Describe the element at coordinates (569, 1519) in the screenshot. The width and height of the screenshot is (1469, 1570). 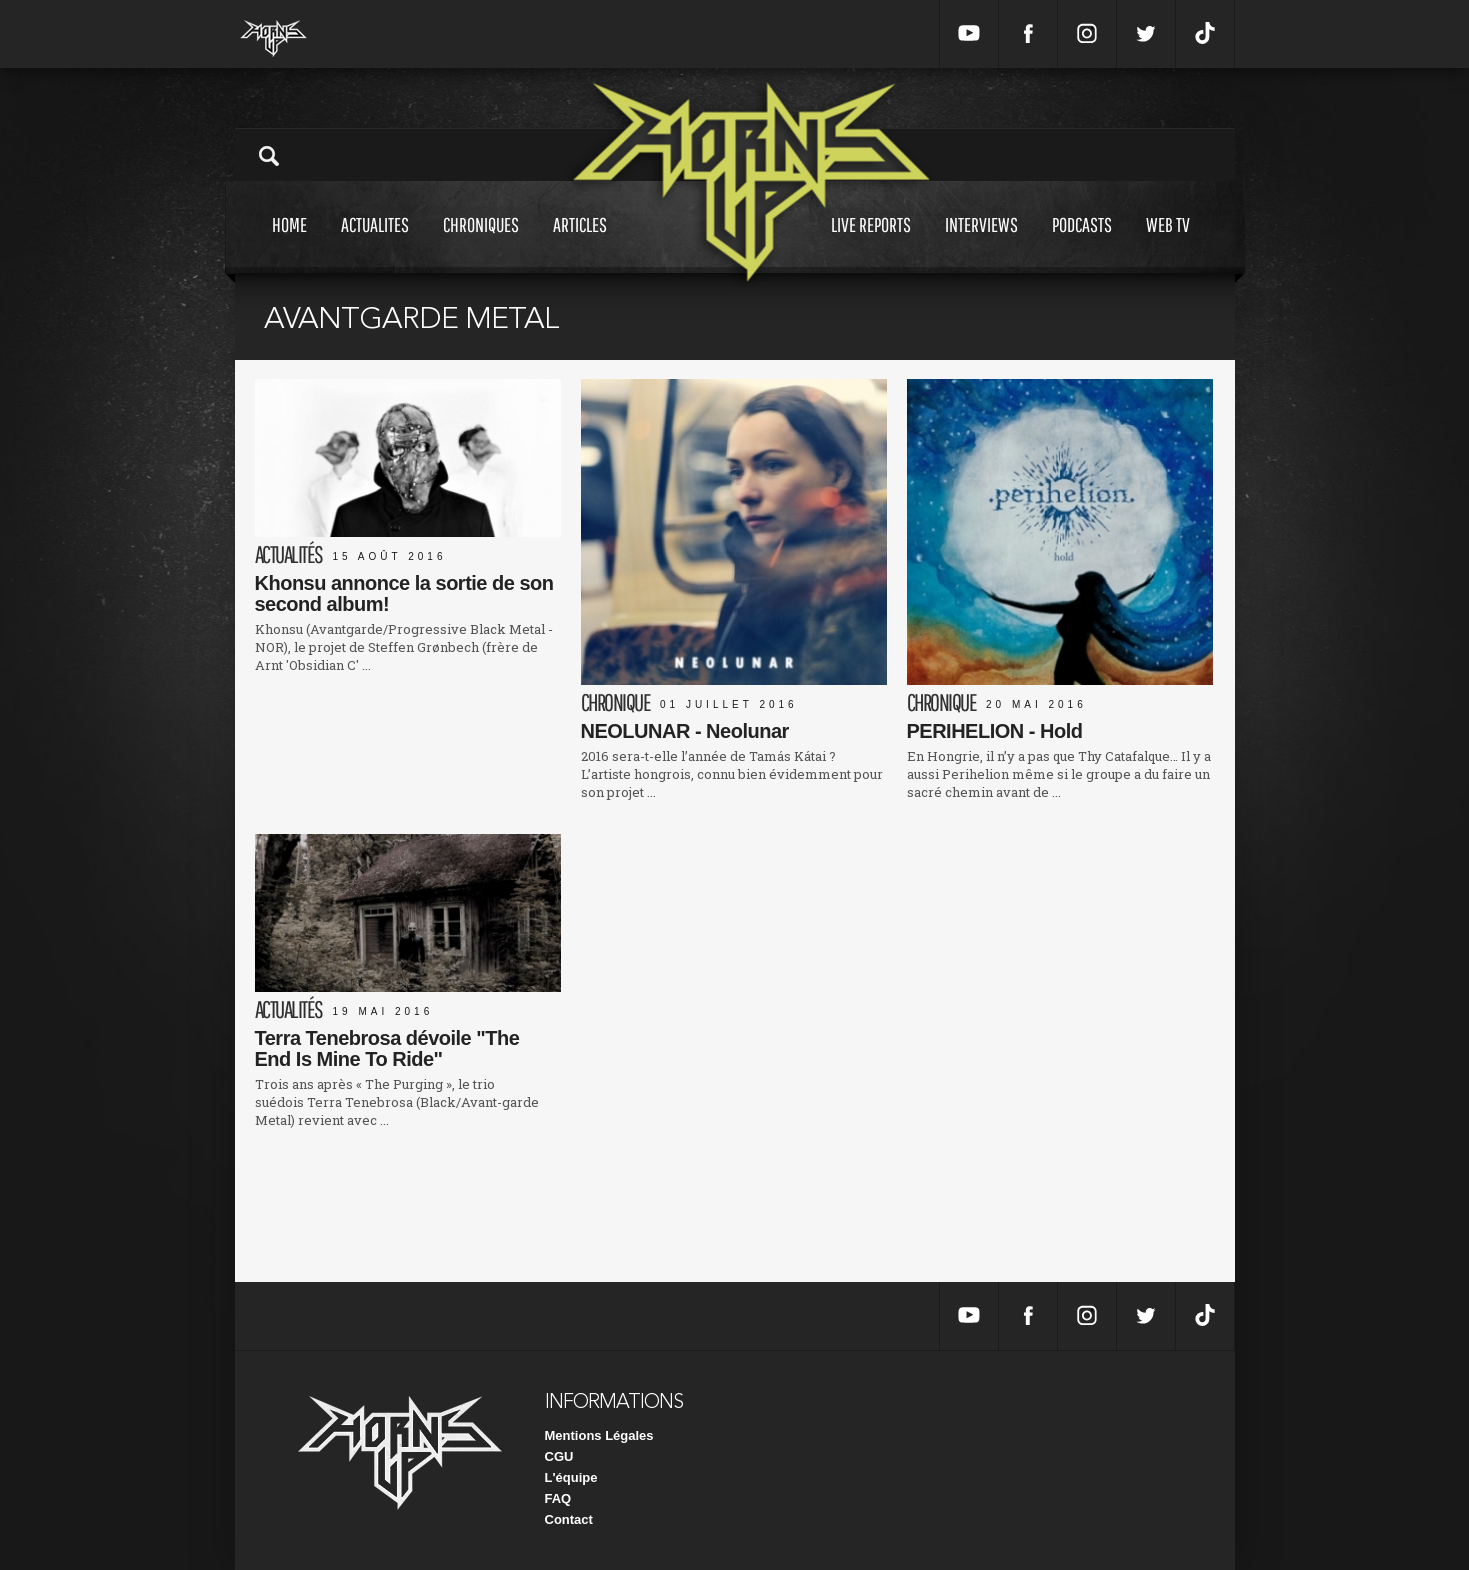
I see `Contact` at that location.